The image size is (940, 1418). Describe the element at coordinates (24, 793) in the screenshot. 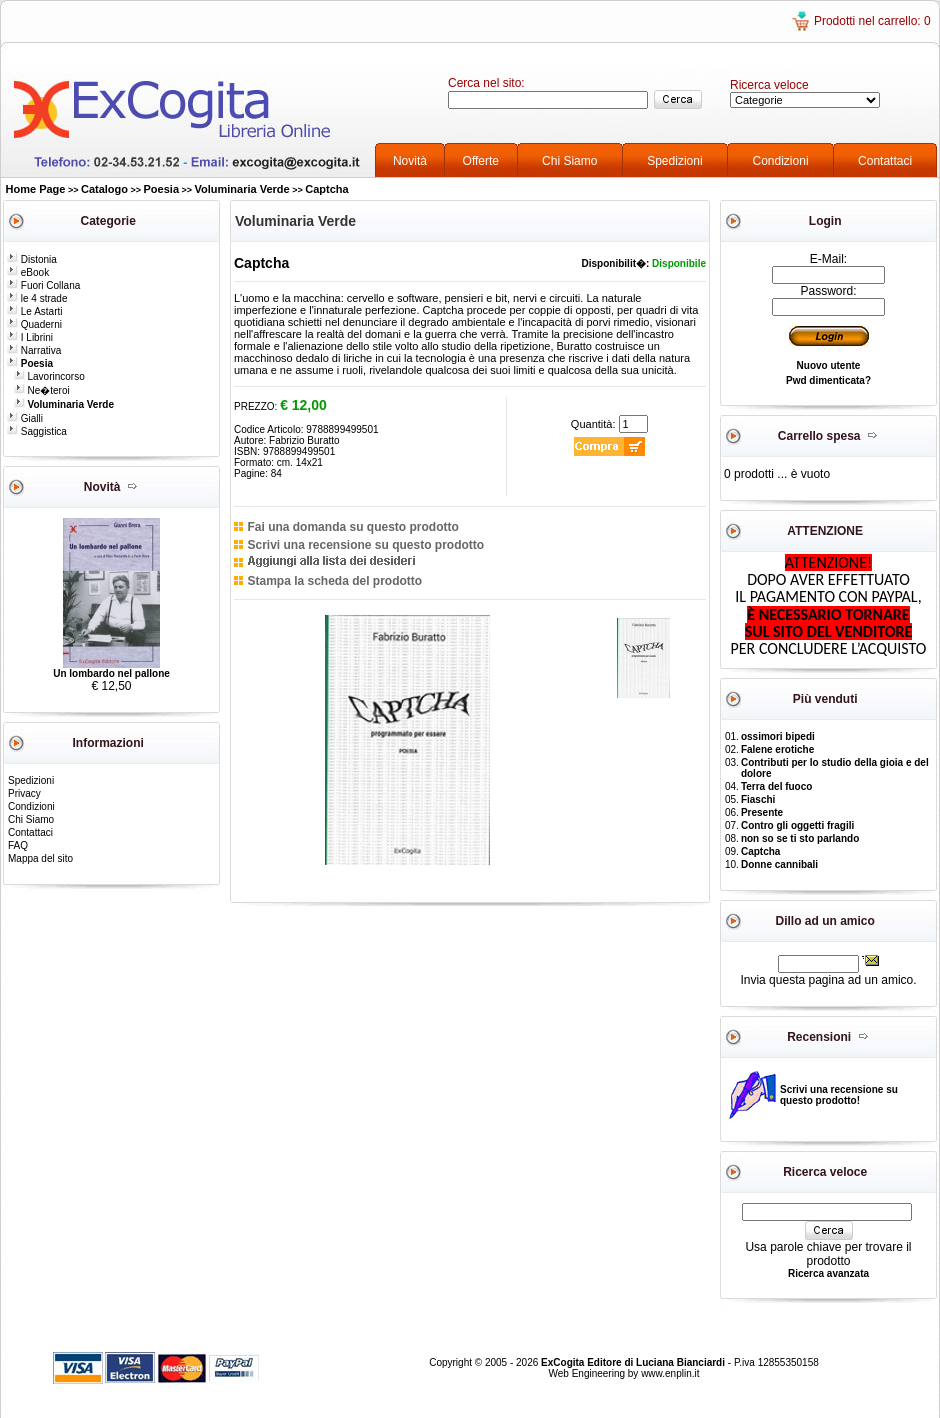

I see `Privacy` at that location.